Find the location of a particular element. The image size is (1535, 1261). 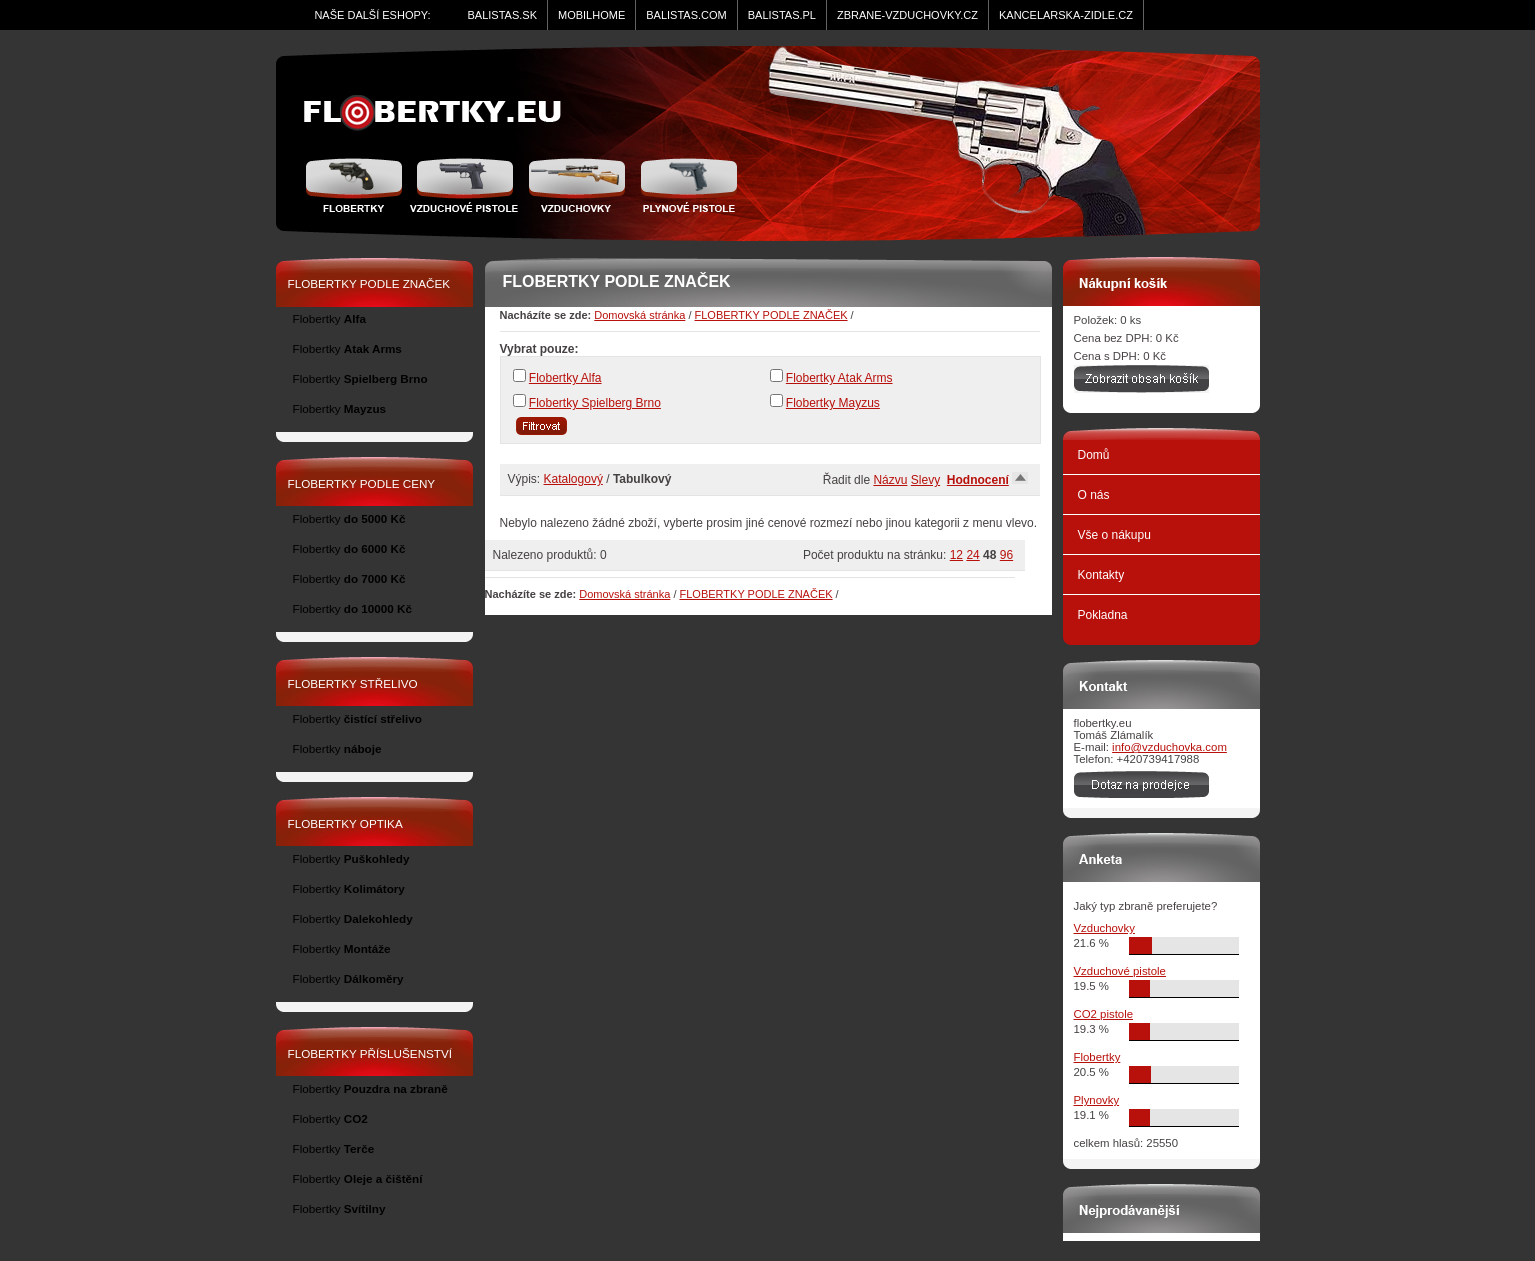

Kontakty is located at coordinates (1101, 575).